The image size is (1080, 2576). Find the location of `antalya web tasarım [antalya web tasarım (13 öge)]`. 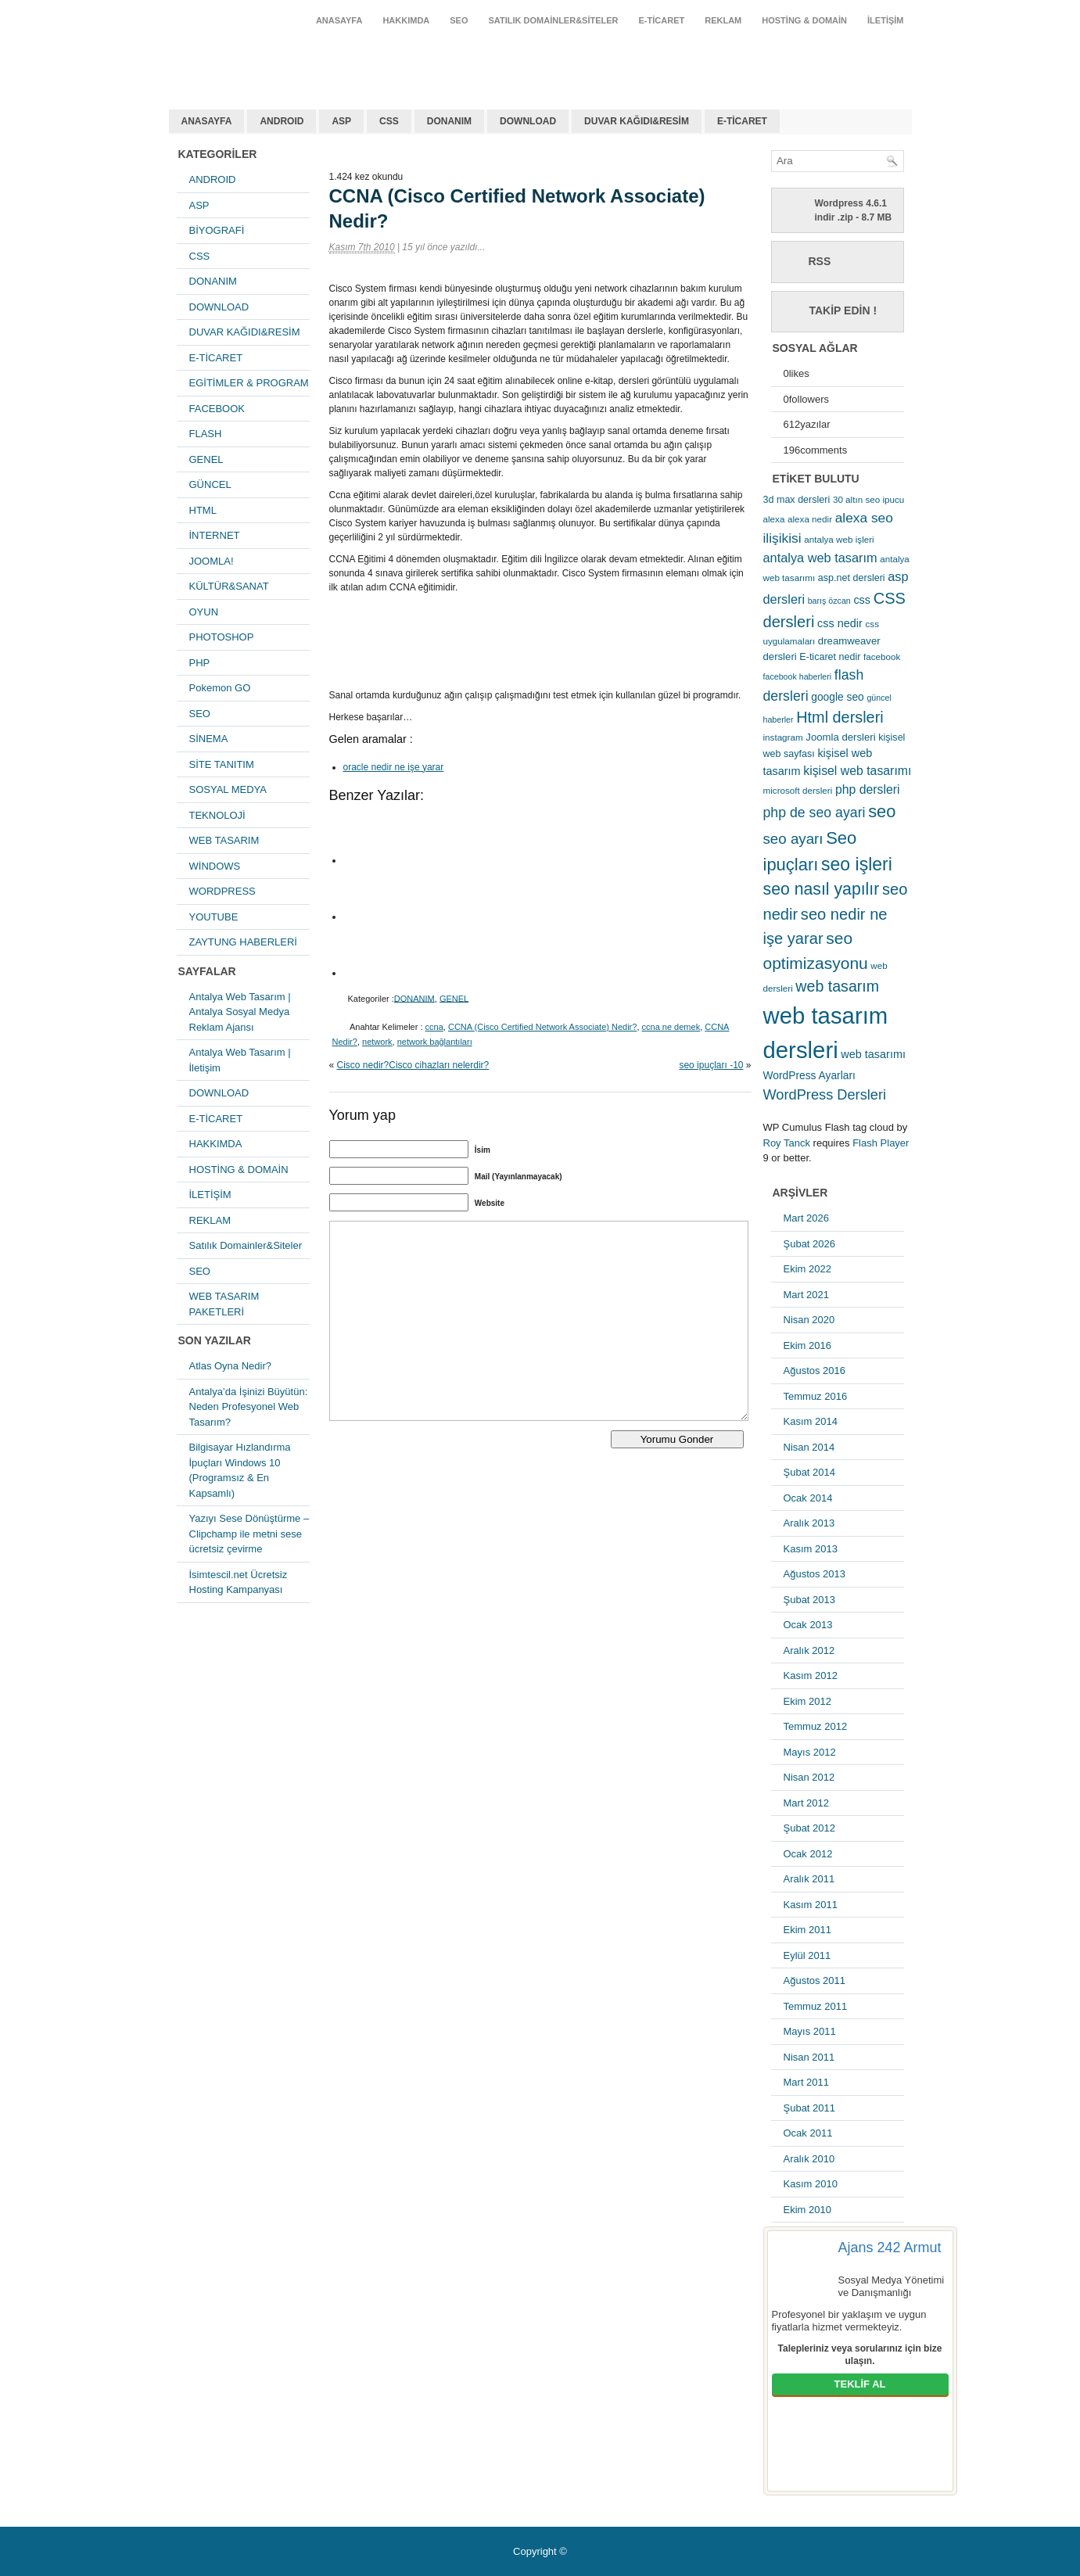

antalya web tasarım [antalya web tasarım (13 öge)] is located at coordinates (820, 558).